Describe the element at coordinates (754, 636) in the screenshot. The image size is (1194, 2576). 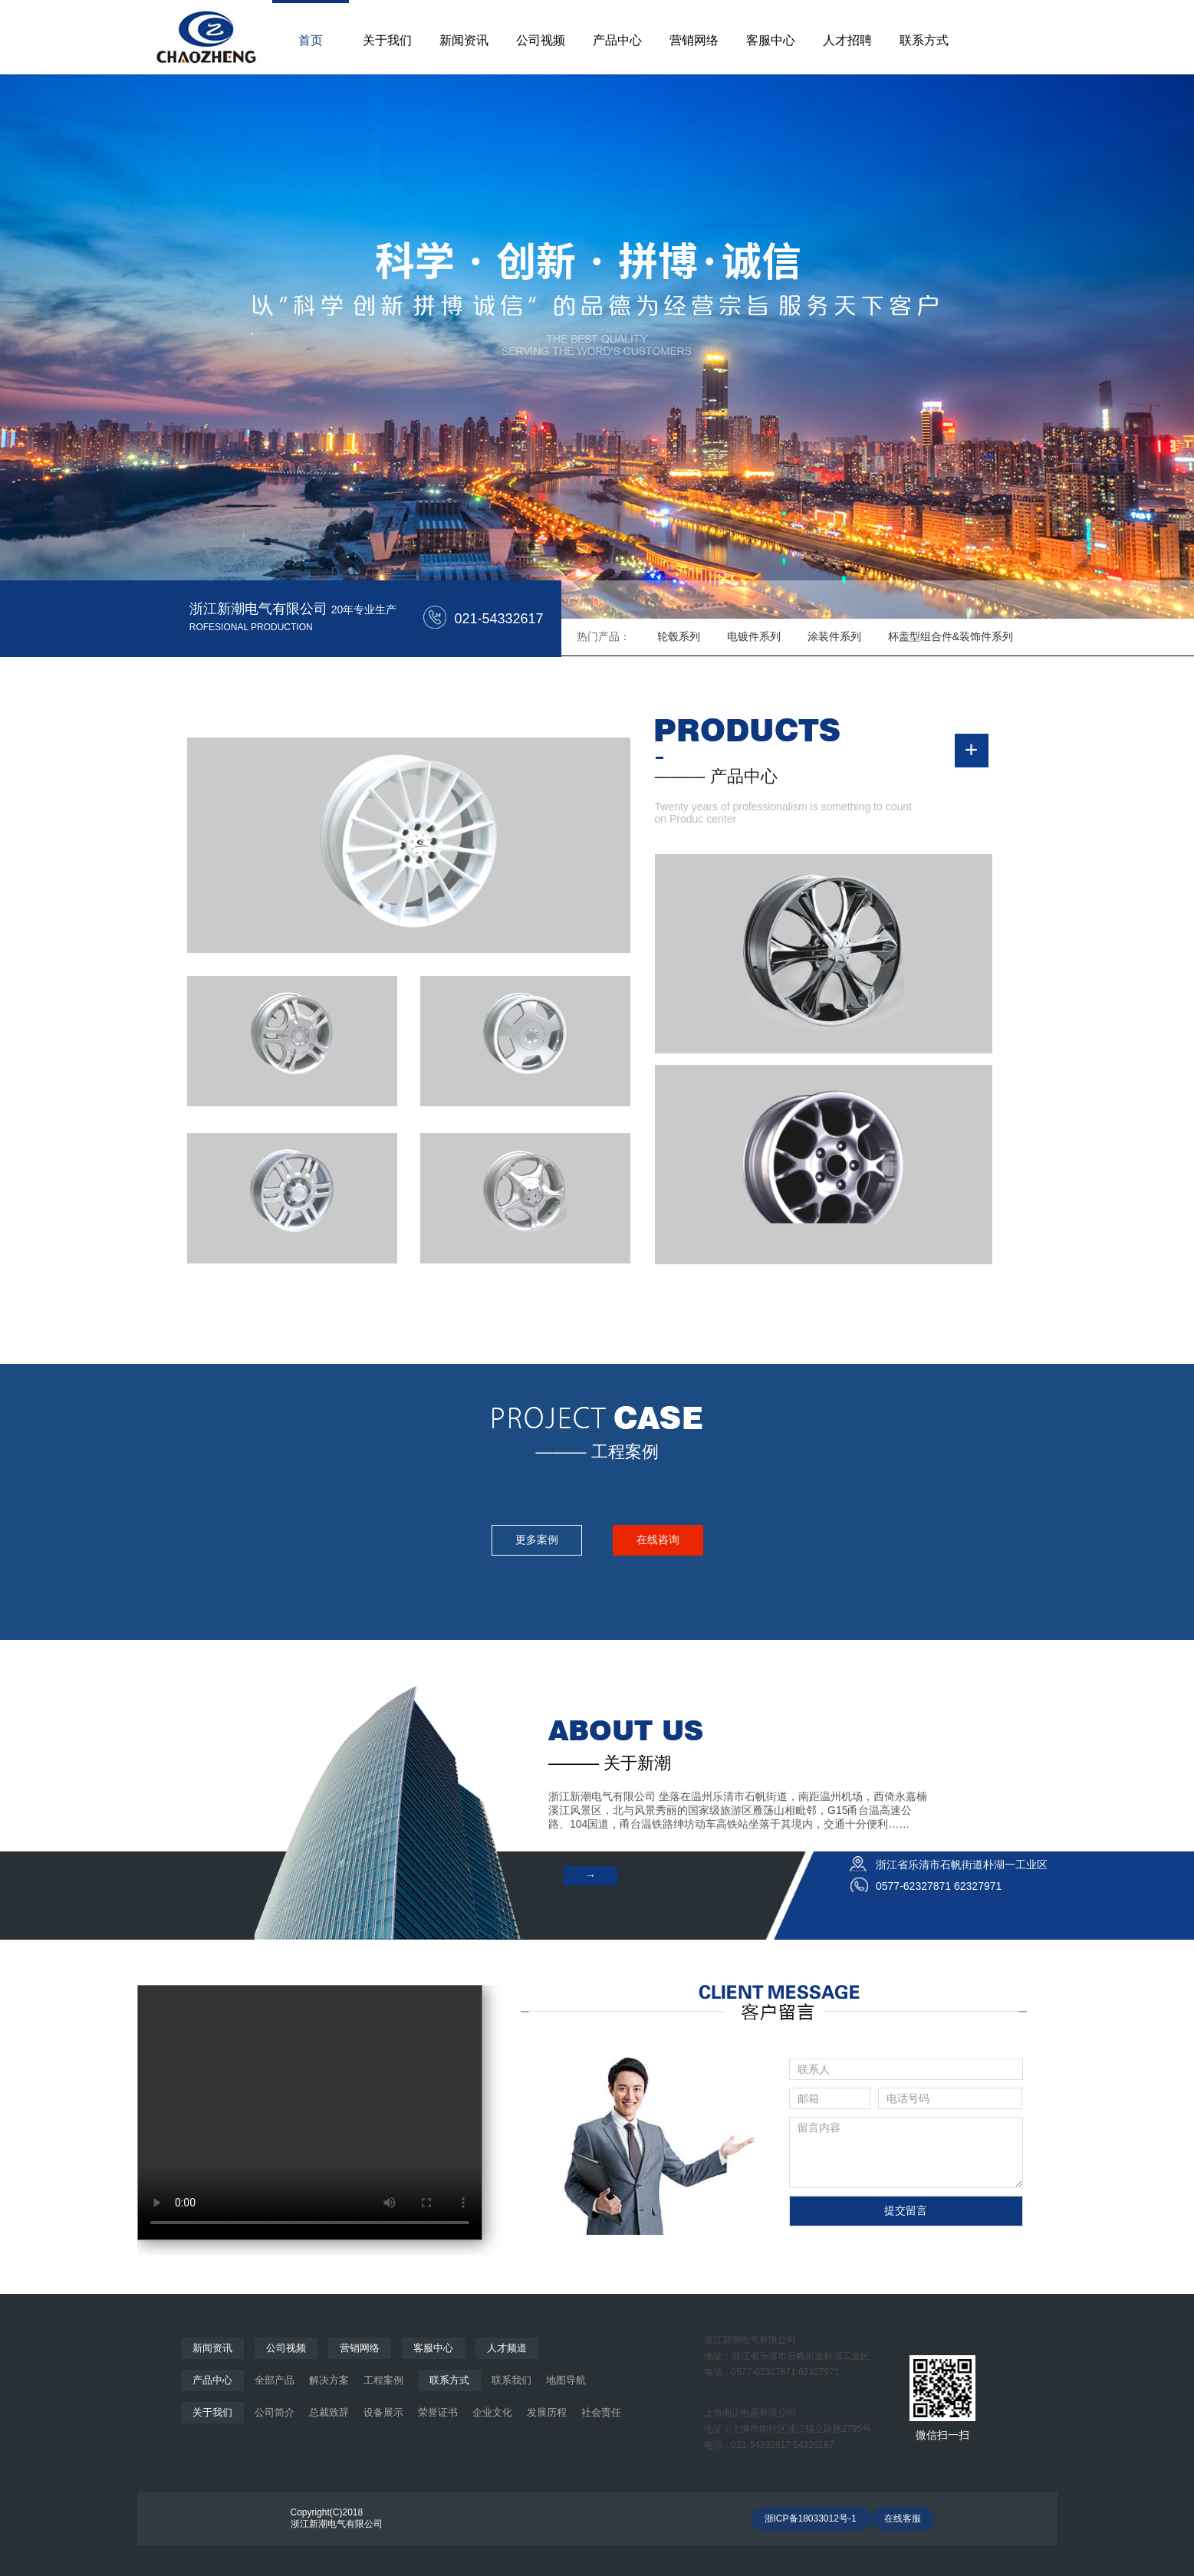
I see `电镀件系列` at that location.